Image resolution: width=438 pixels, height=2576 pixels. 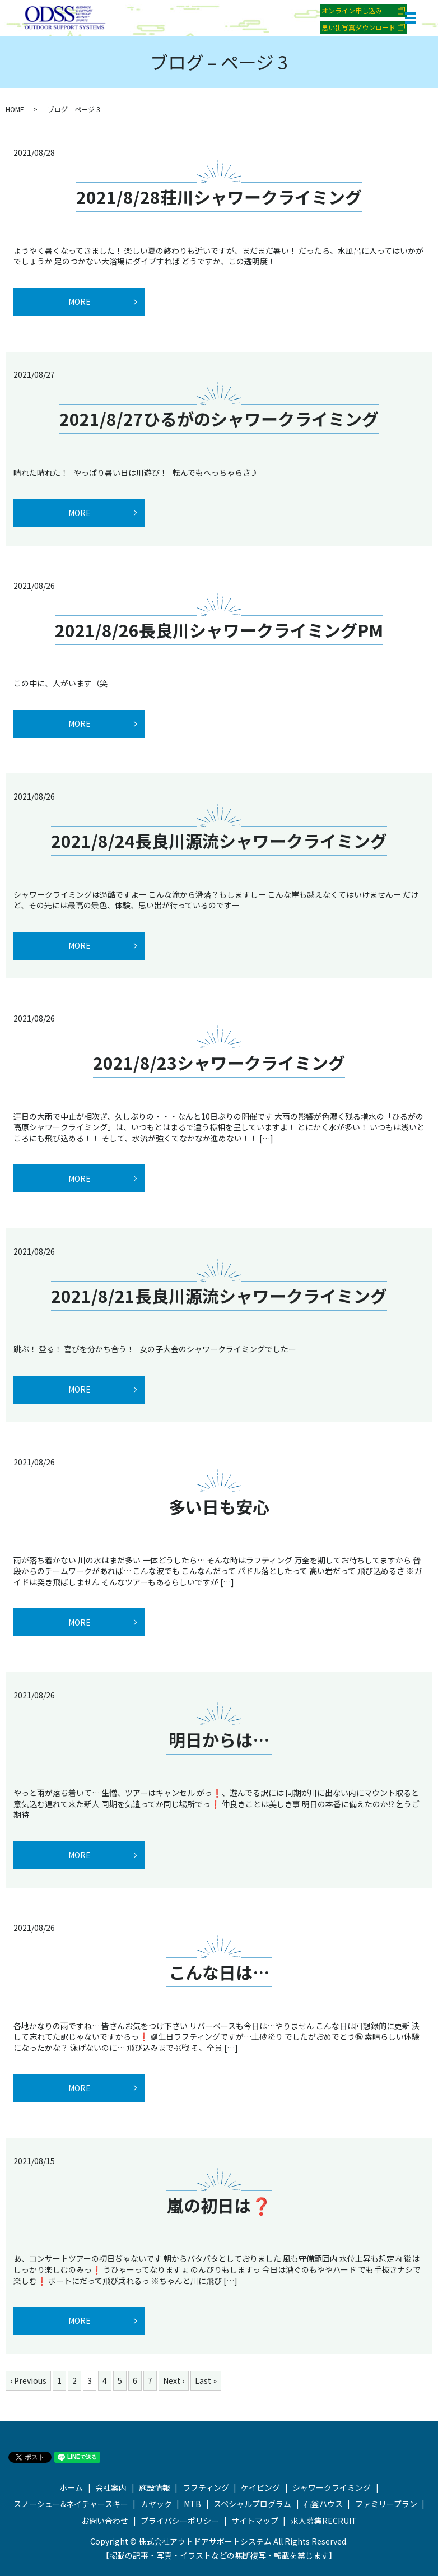 I want to click on ラフティング, so click(x=206, y=2487).